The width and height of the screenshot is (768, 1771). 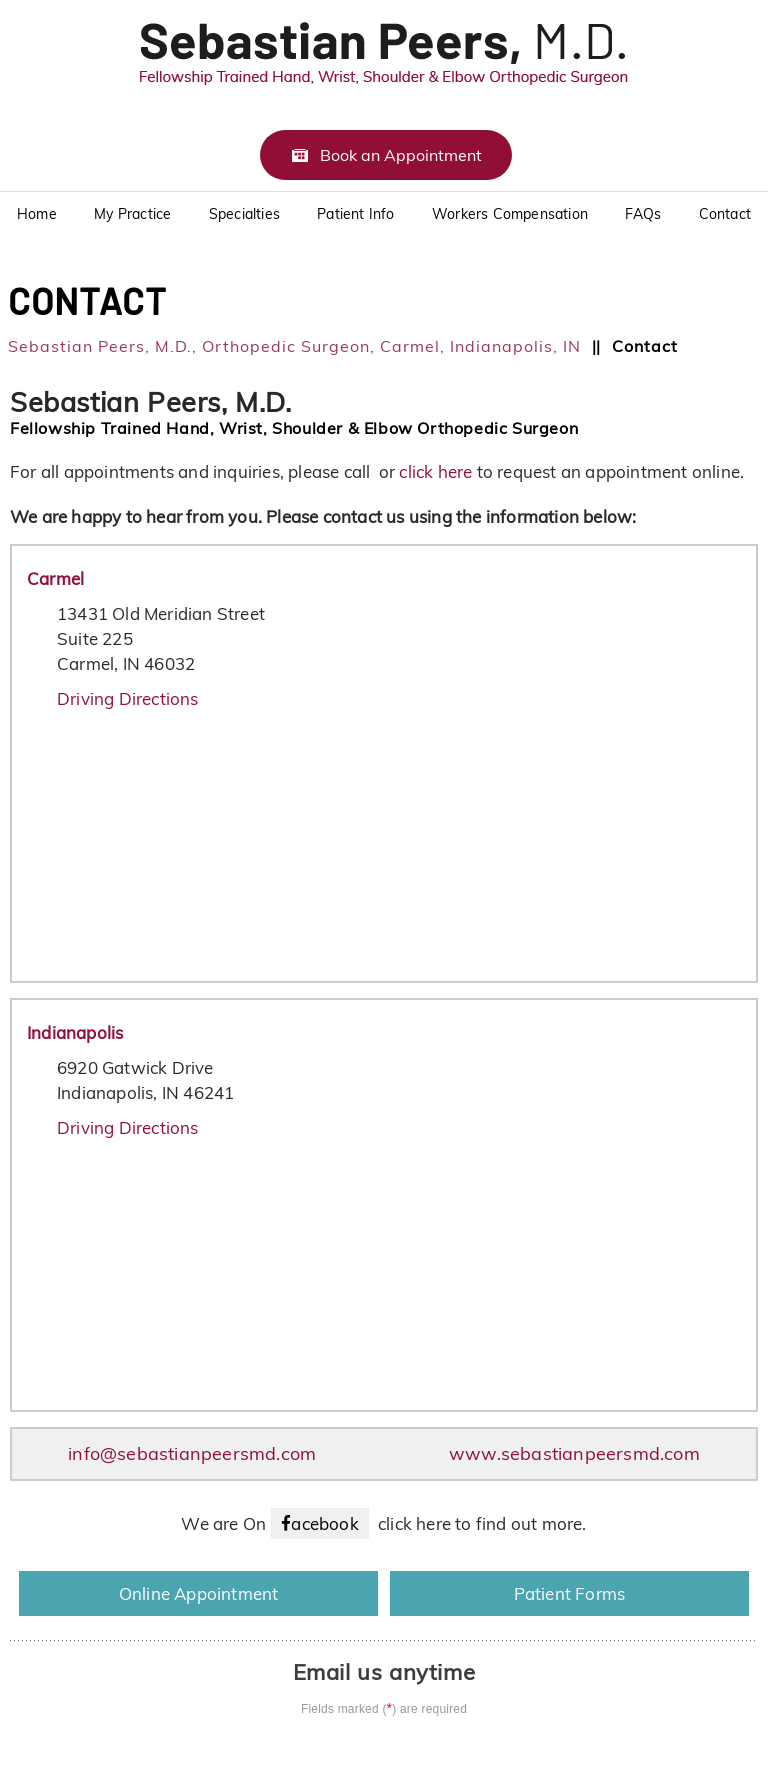 What do you see at coordinates (510, 214) in the screenshot?
I see `Workers Compensation` at bounding box center [510, 214].